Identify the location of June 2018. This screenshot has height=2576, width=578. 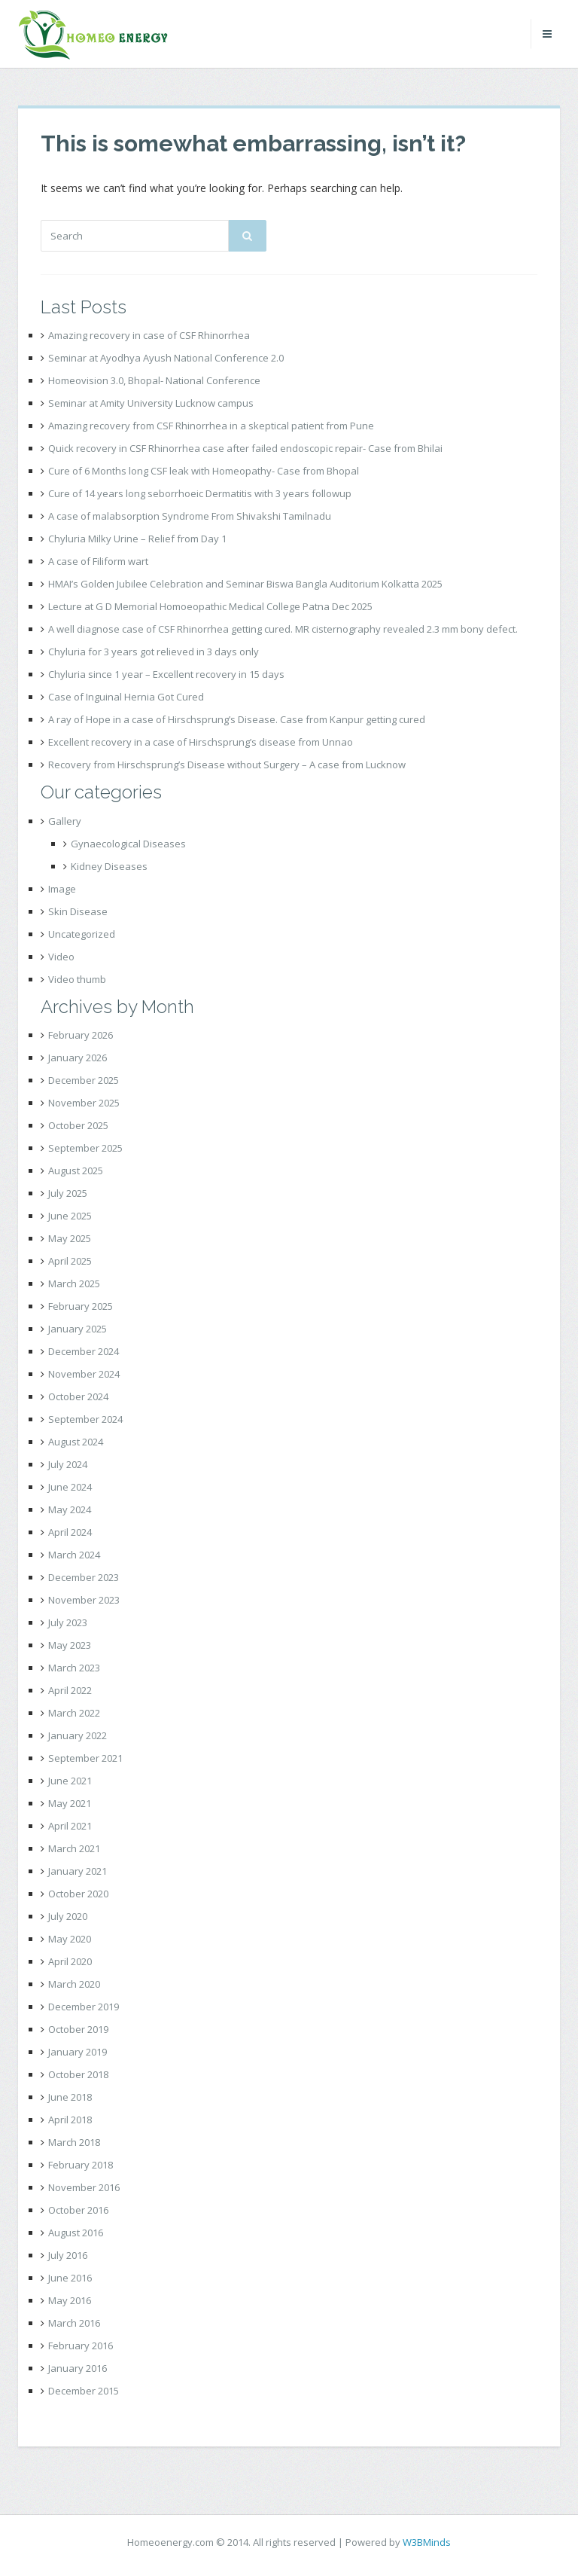
(70, 2097).